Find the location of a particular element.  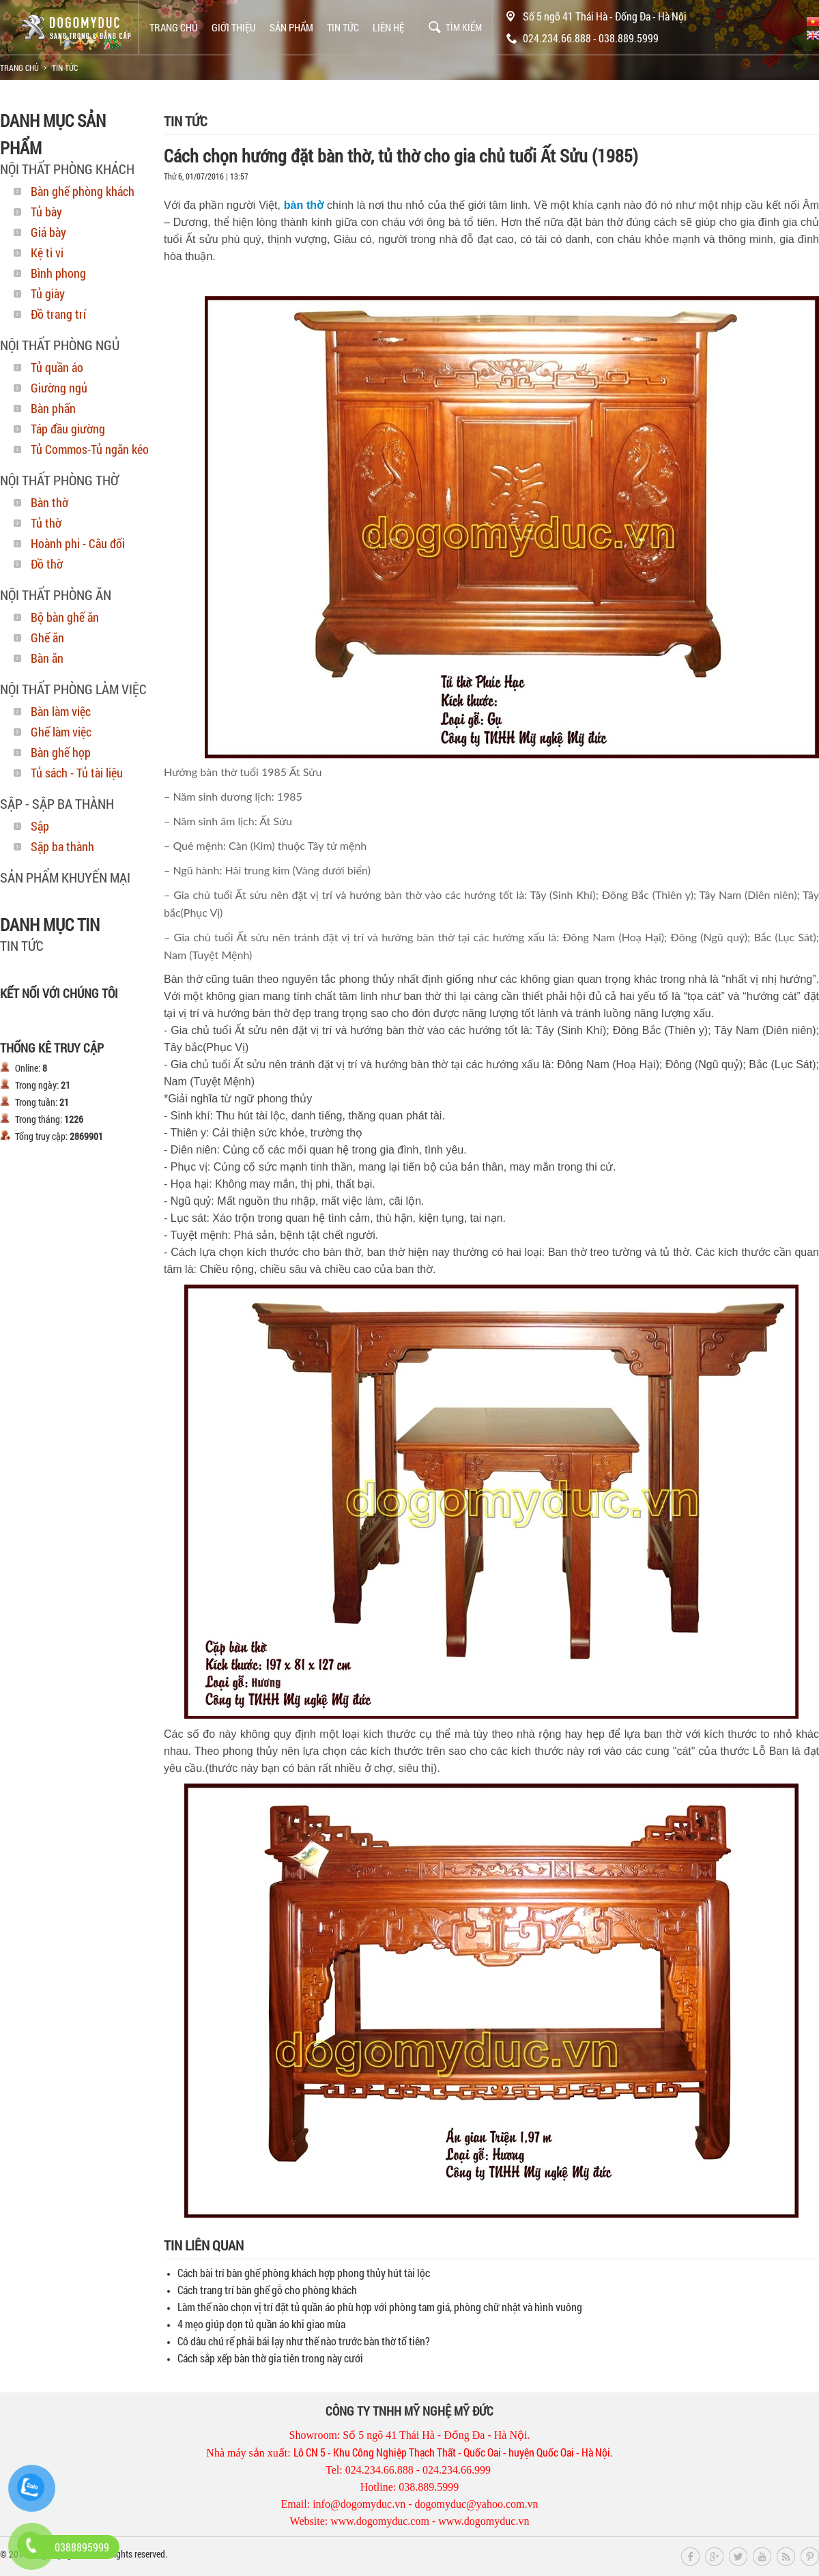

Tủ giày is located at coordinates (48, 293).